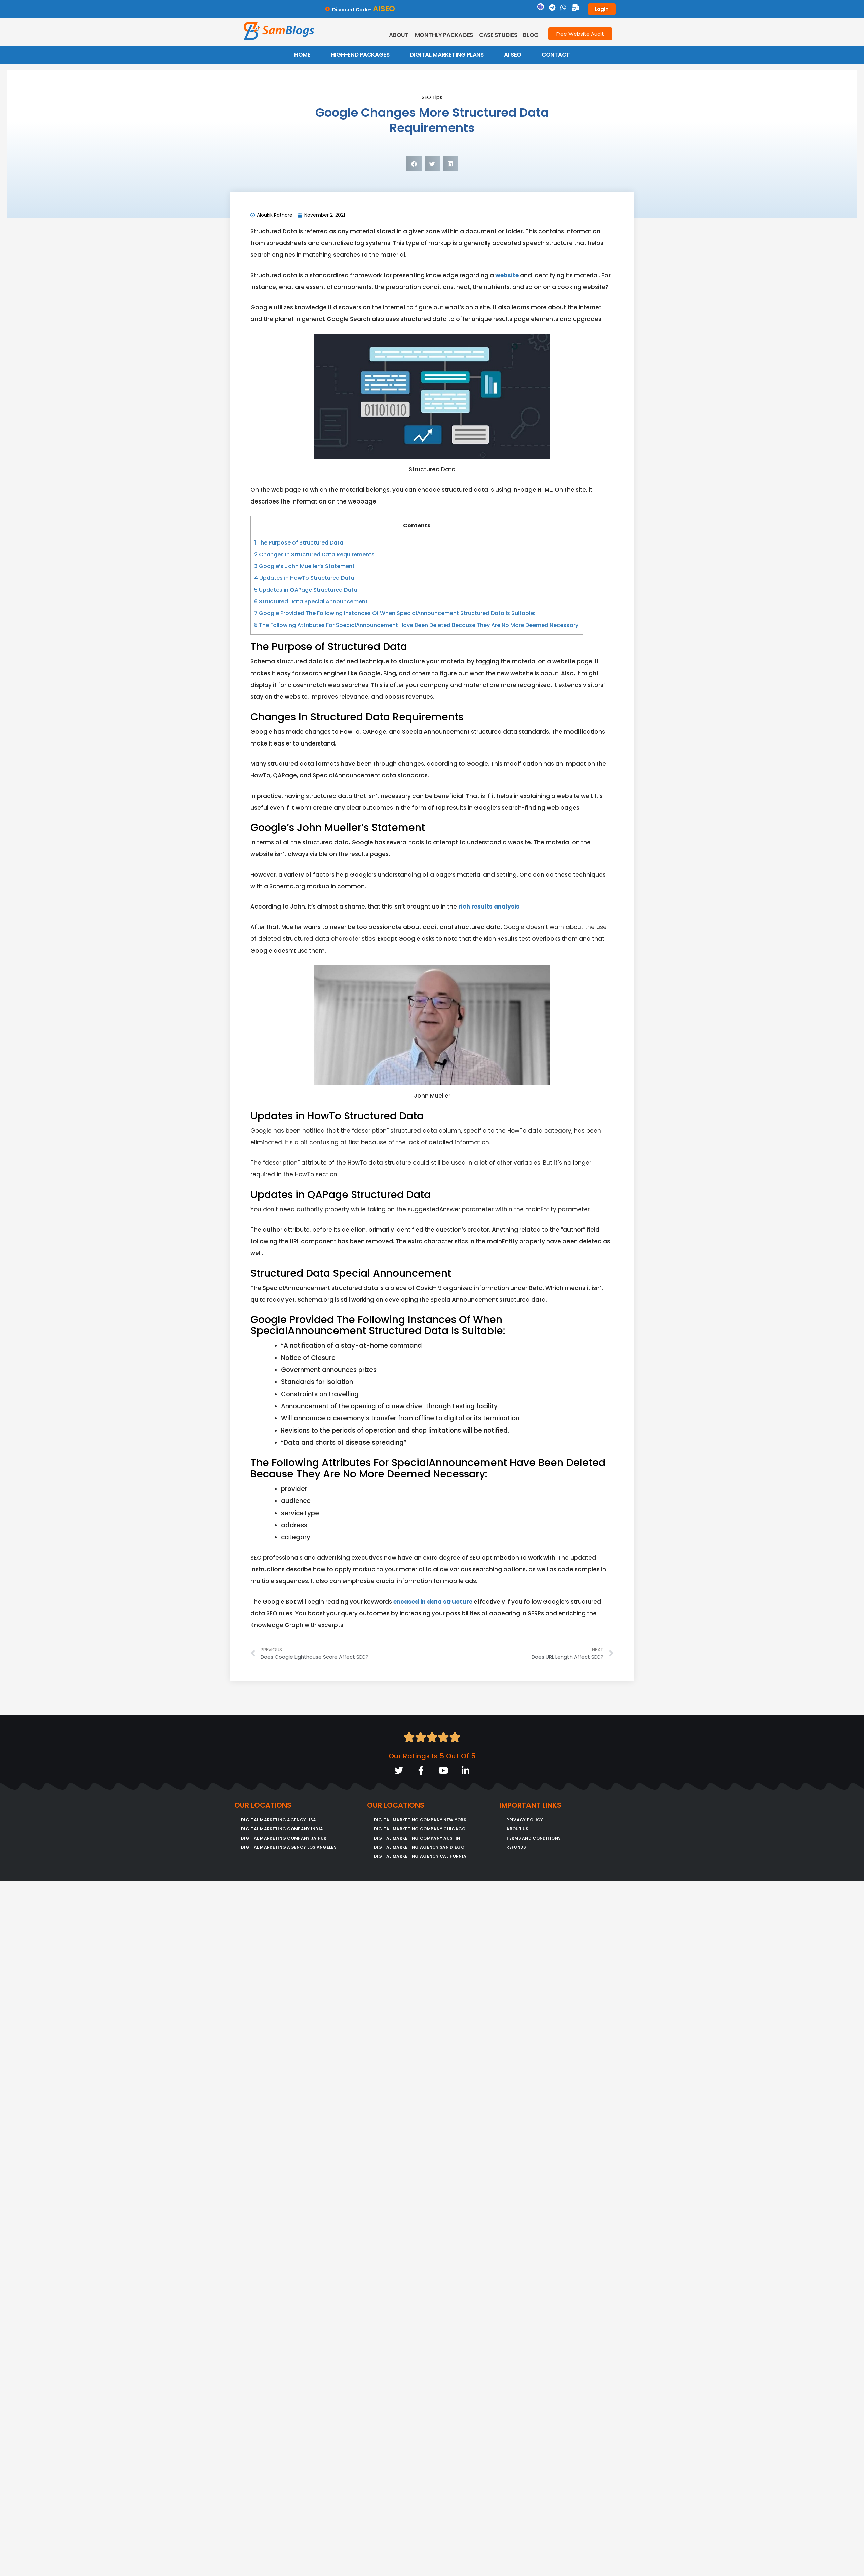 The width and height of the screenshot is (864, 2576). What do you see at coordinates (360, 55) in the screenshot?
I see `HIGH-END PACKAGES` at bounding box center [360, 55].